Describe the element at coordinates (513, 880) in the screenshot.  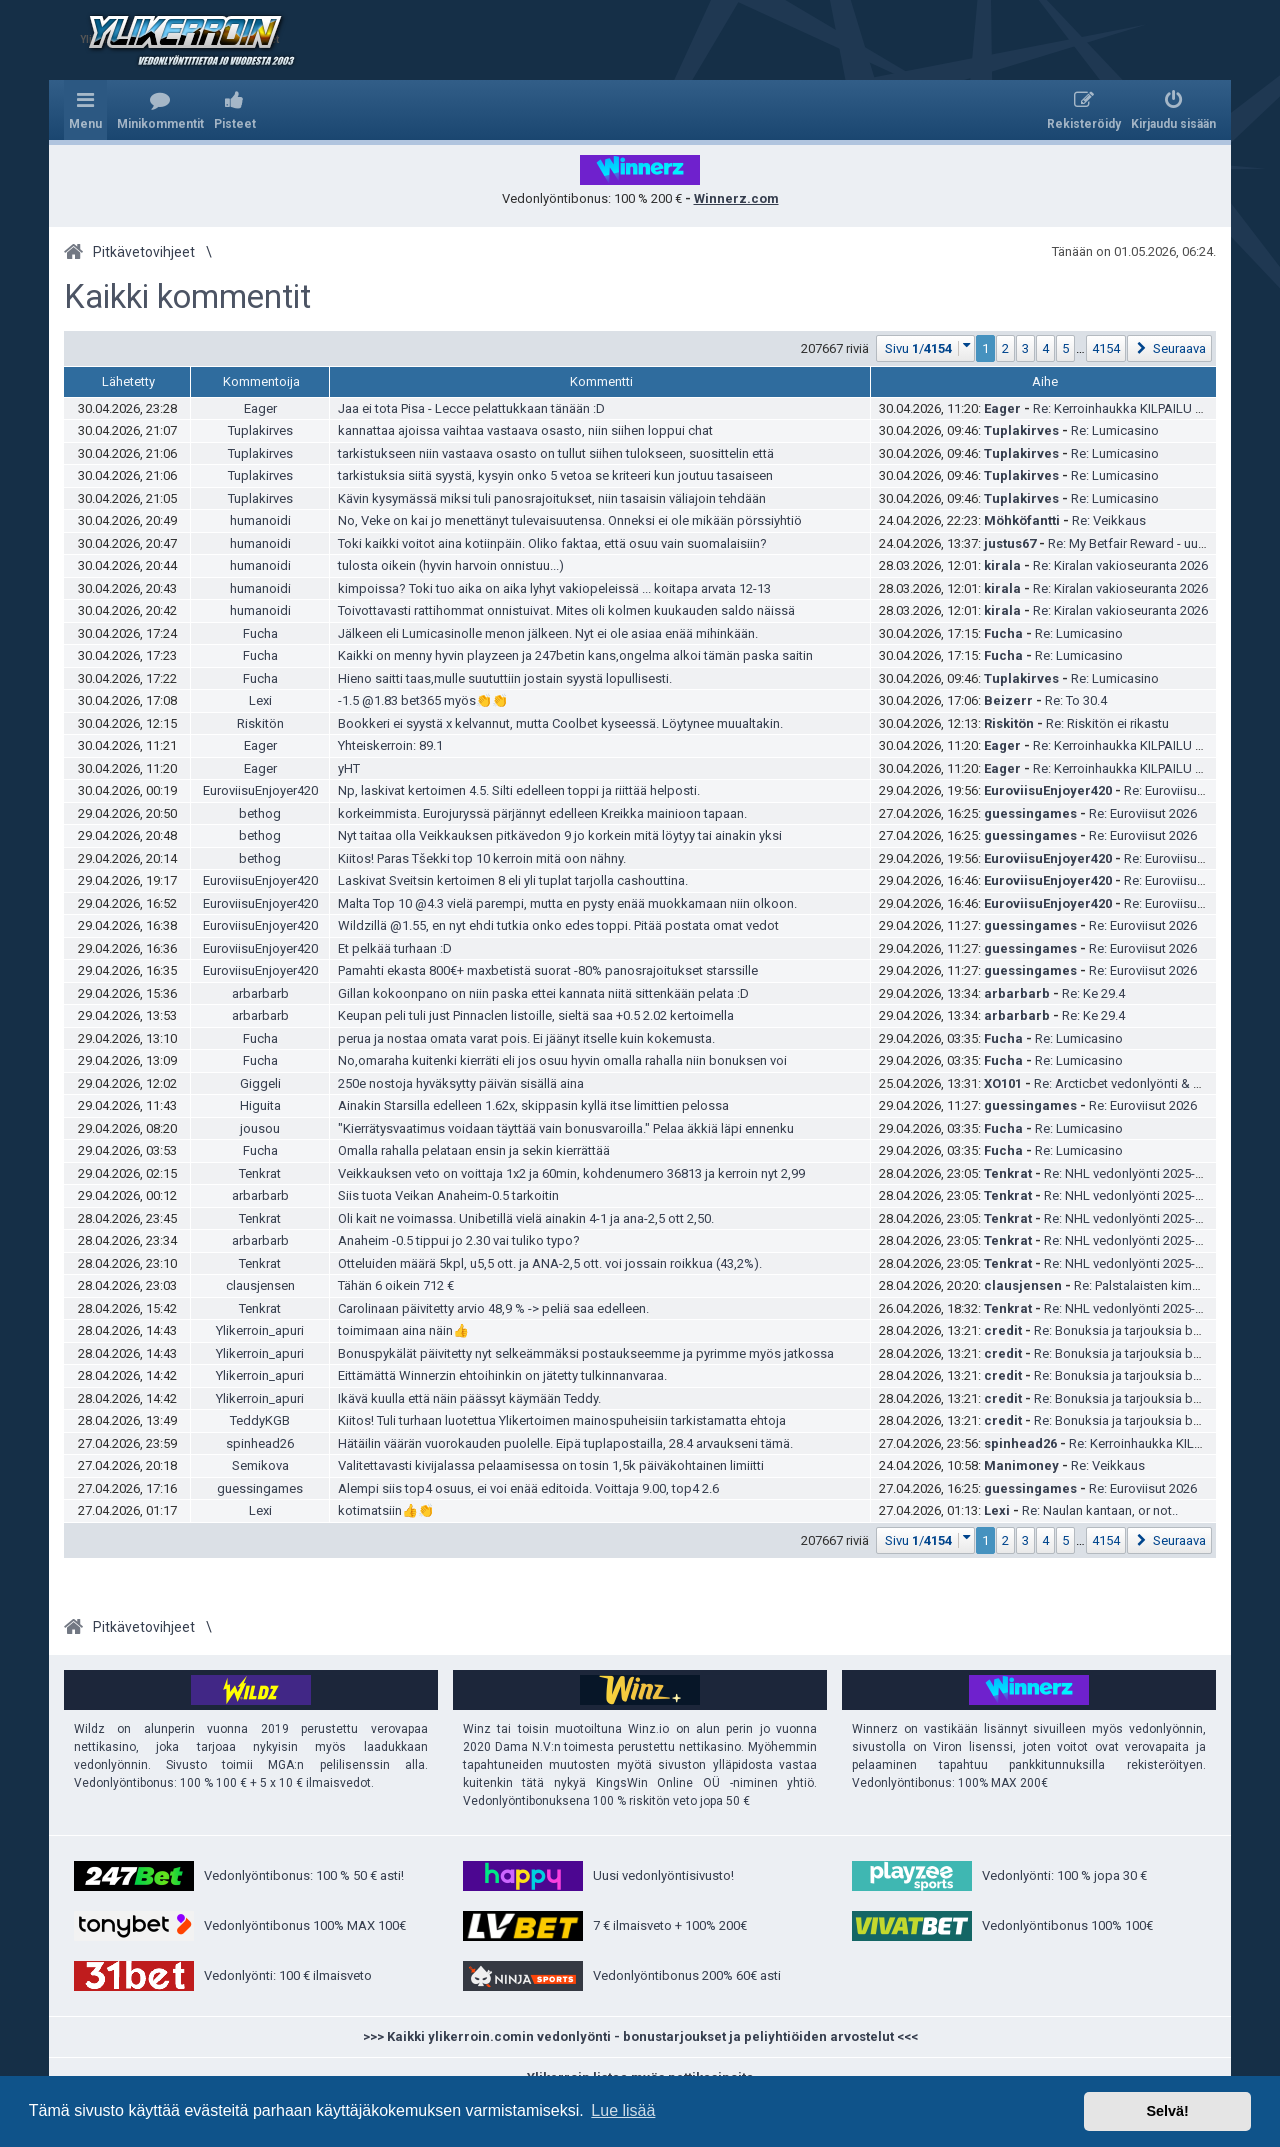
I see `Laskivat Sveitsin kertoimen 8 eli yli tuplat tarjolla cashouttina.` at that location.